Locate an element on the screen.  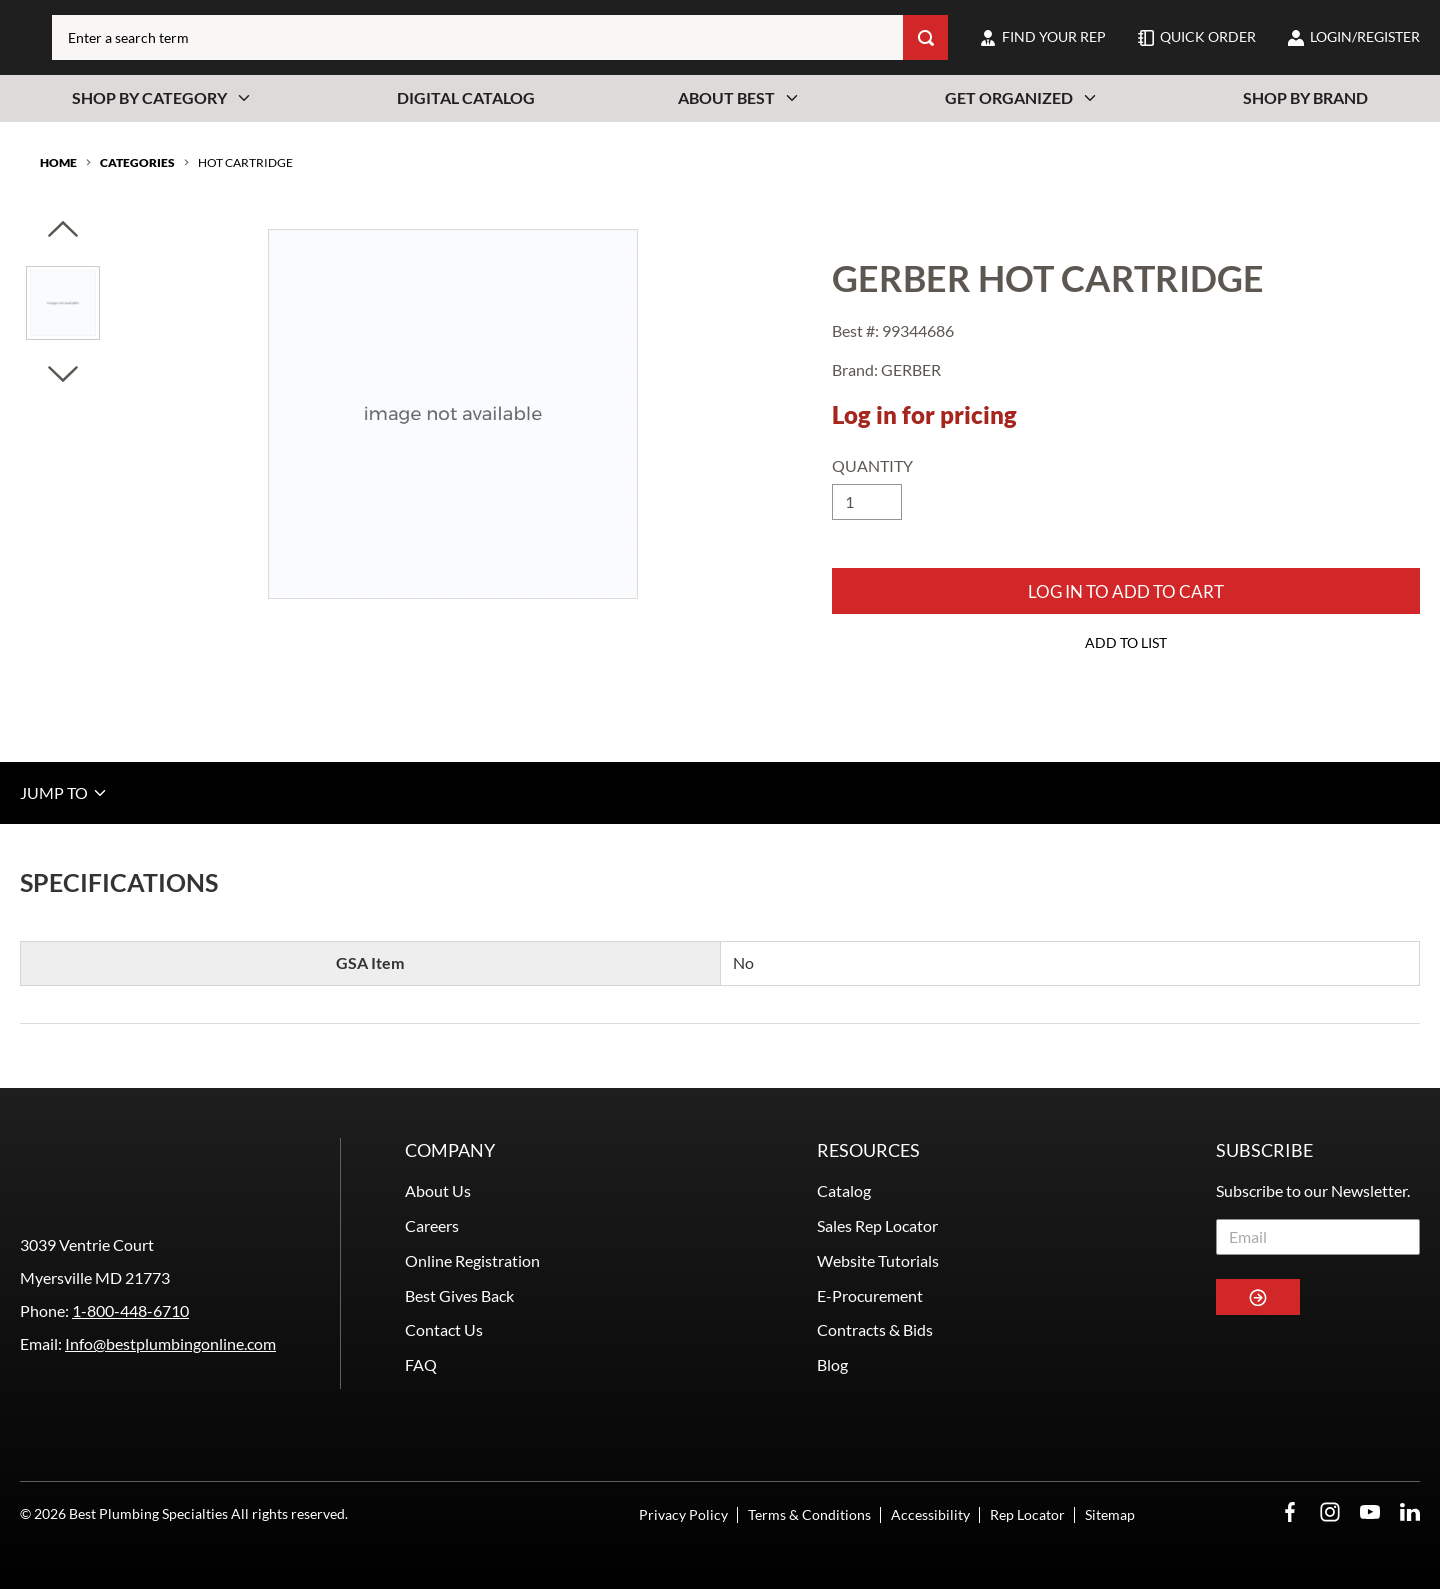
Sales Rep Locator is located at coordinates (877, 1225).